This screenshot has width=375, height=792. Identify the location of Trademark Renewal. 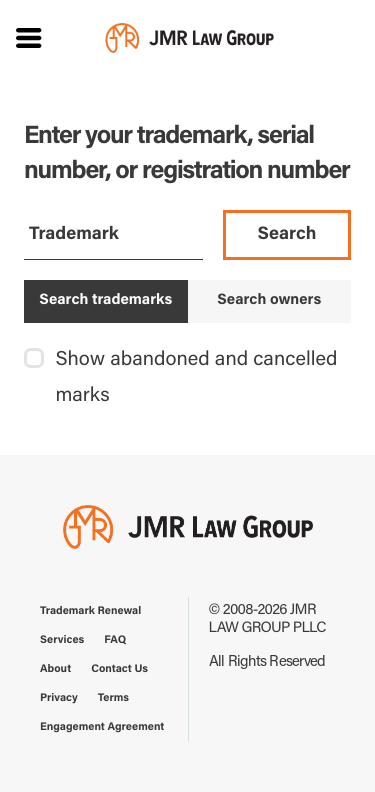
(90, 611).